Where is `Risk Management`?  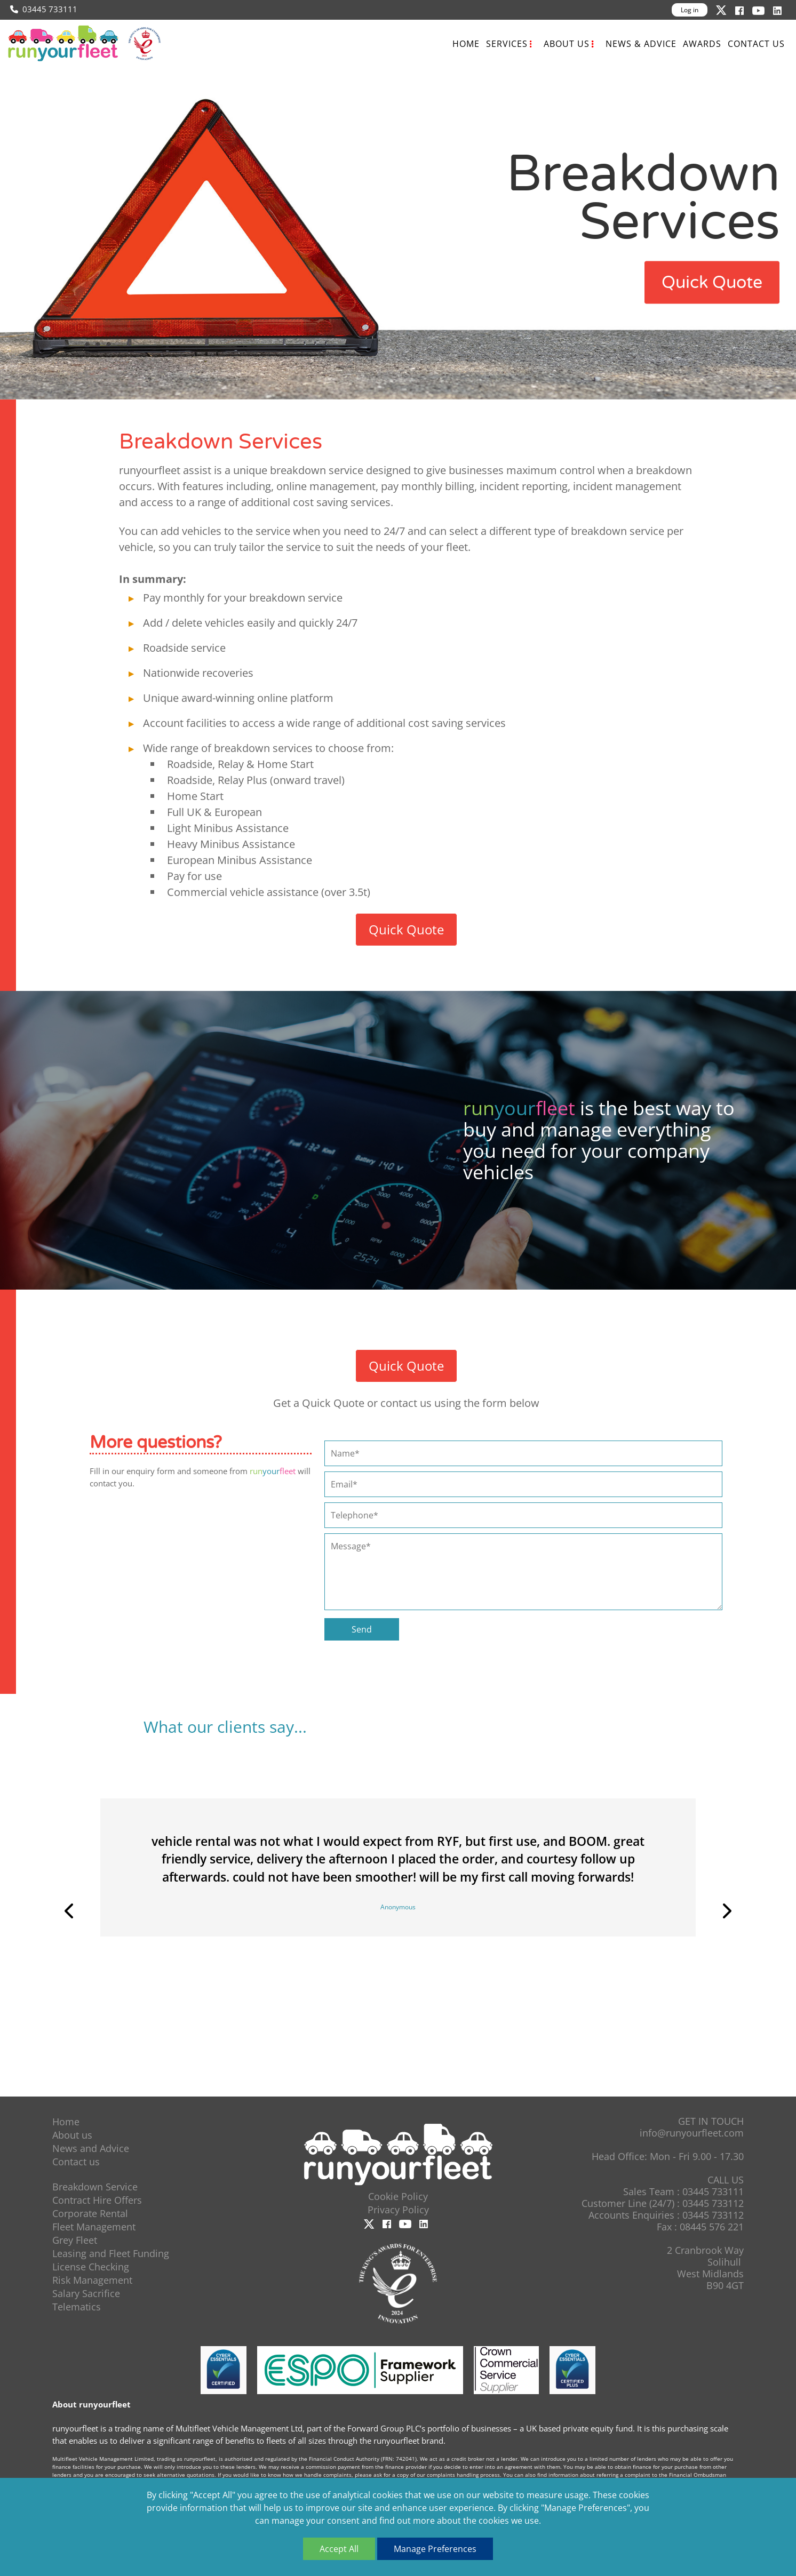 Risk Management is located at coordinates (92, 2280).